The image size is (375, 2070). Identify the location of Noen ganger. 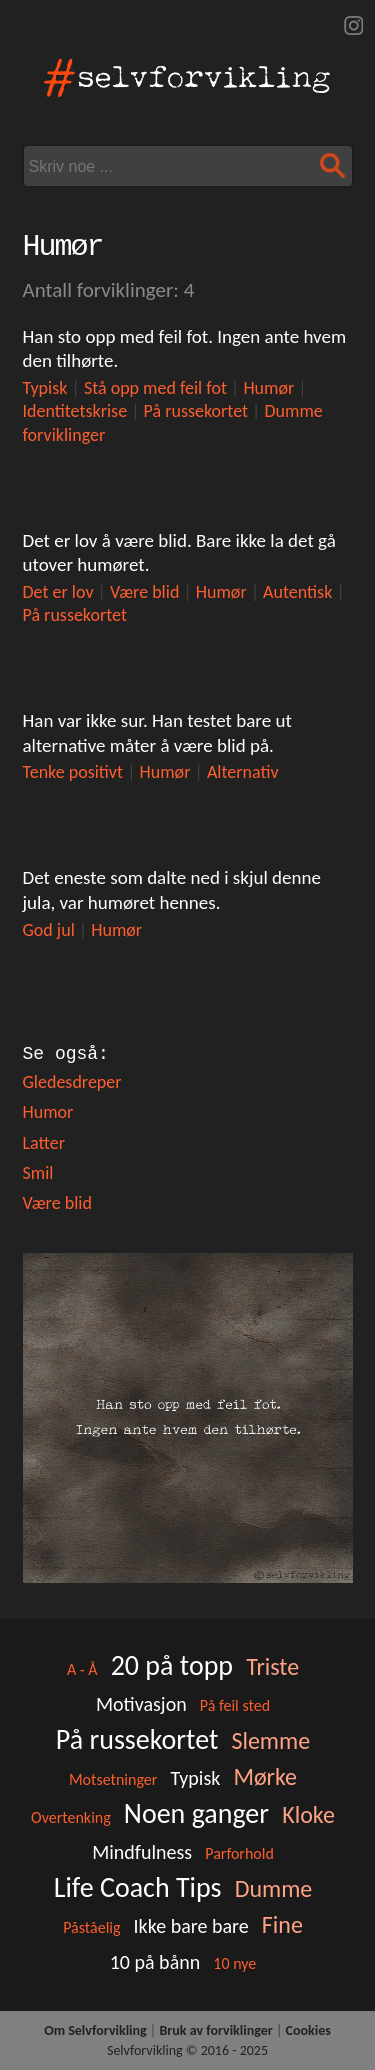
(196, 1813).